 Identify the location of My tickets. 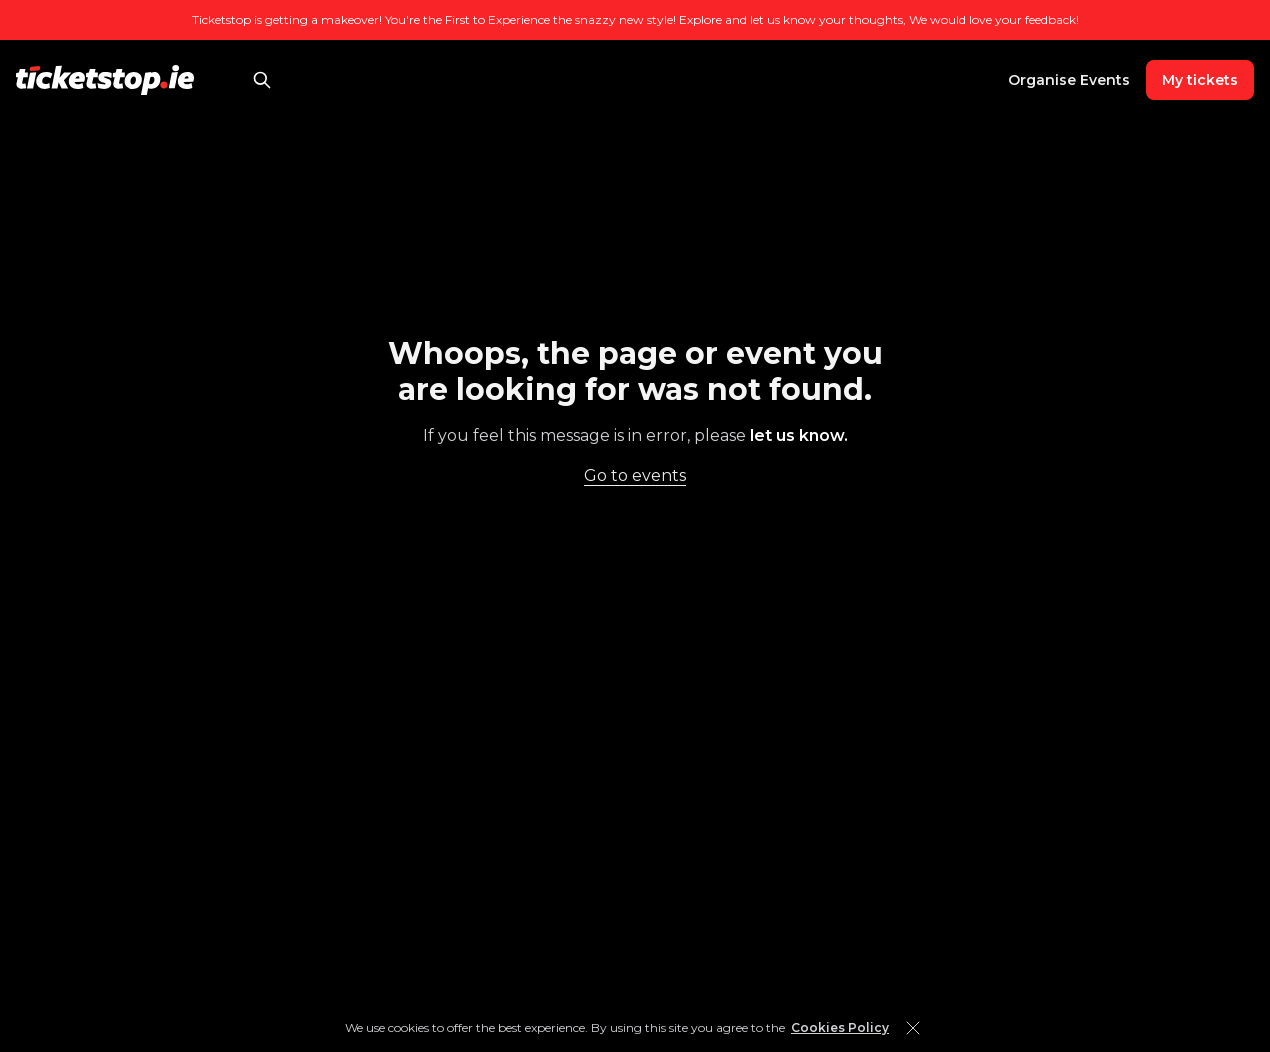
(1200, 80).